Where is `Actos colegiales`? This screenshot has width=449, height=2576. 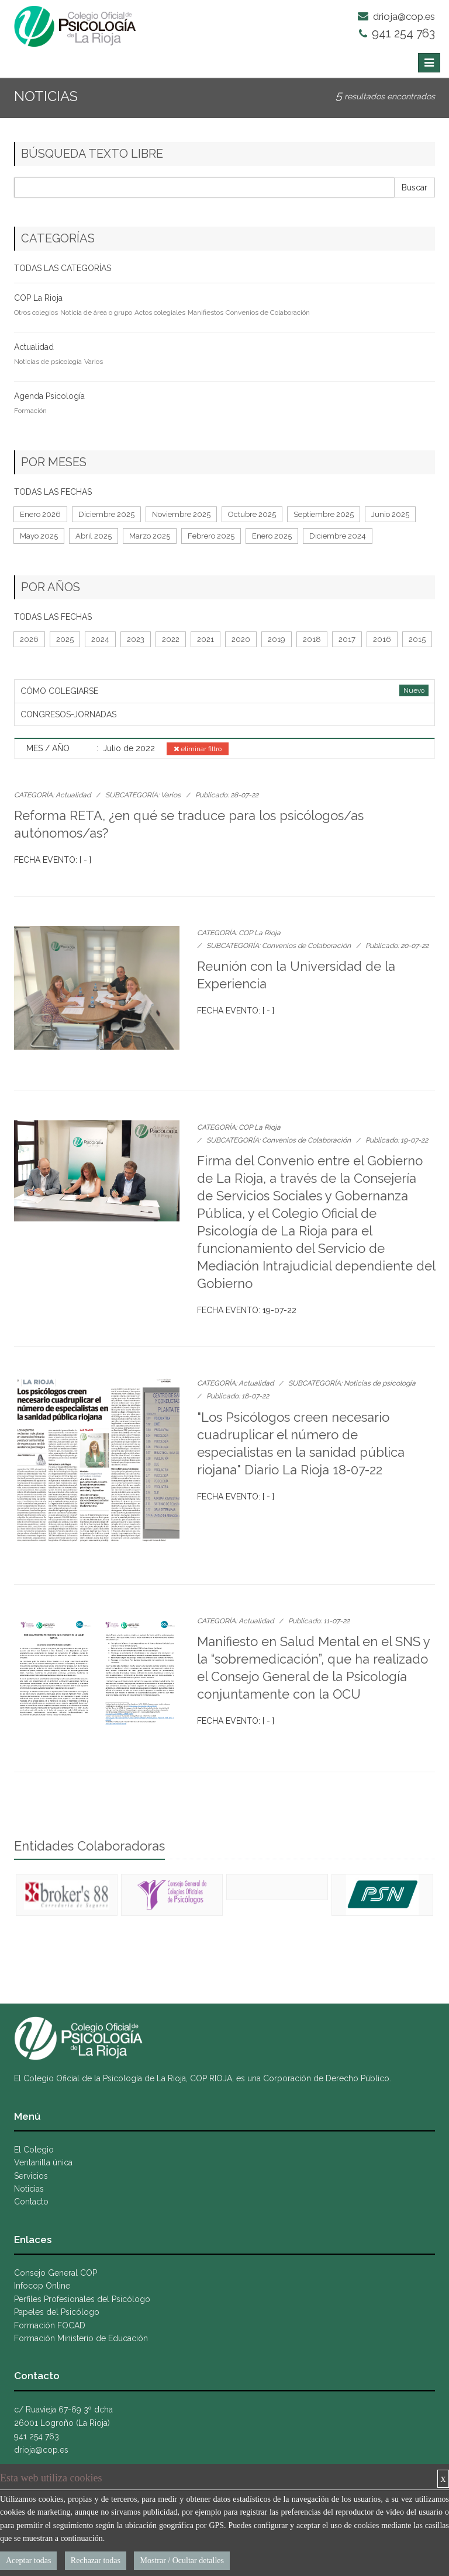
Actos colegiales is located at coordinates (159, 312).